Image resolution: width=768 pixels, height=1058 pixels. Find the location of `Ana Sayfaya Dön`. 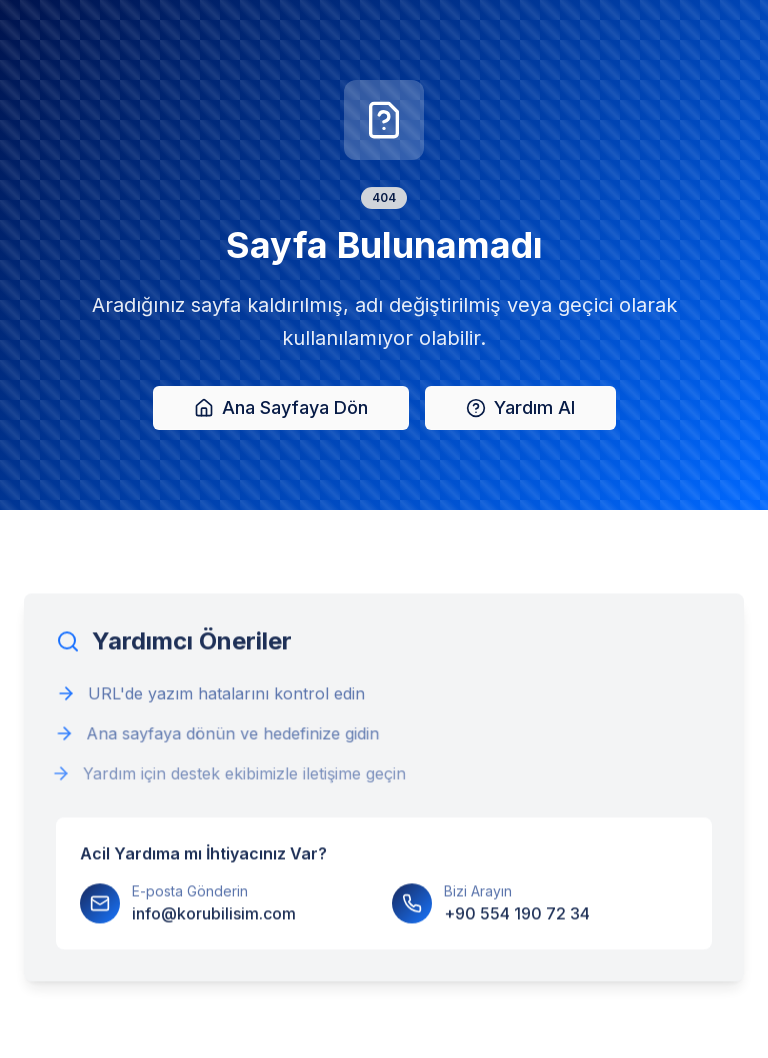

Ana Sayfaya Dön is located at coordinates (281, 408).